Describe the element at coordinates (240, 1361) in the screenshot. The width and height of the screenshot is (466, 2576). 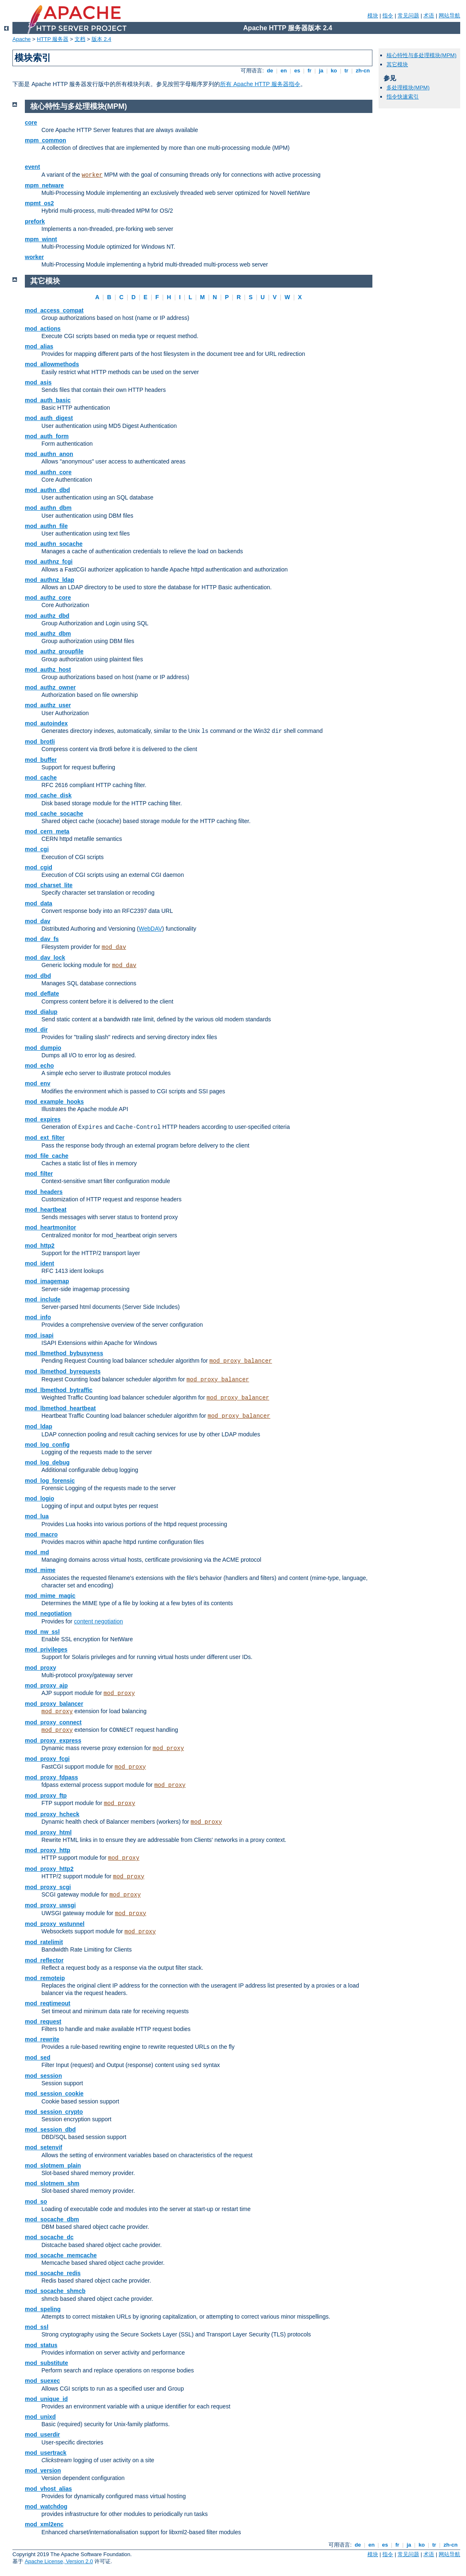
I see `mod_proxy_balancer` at that location.